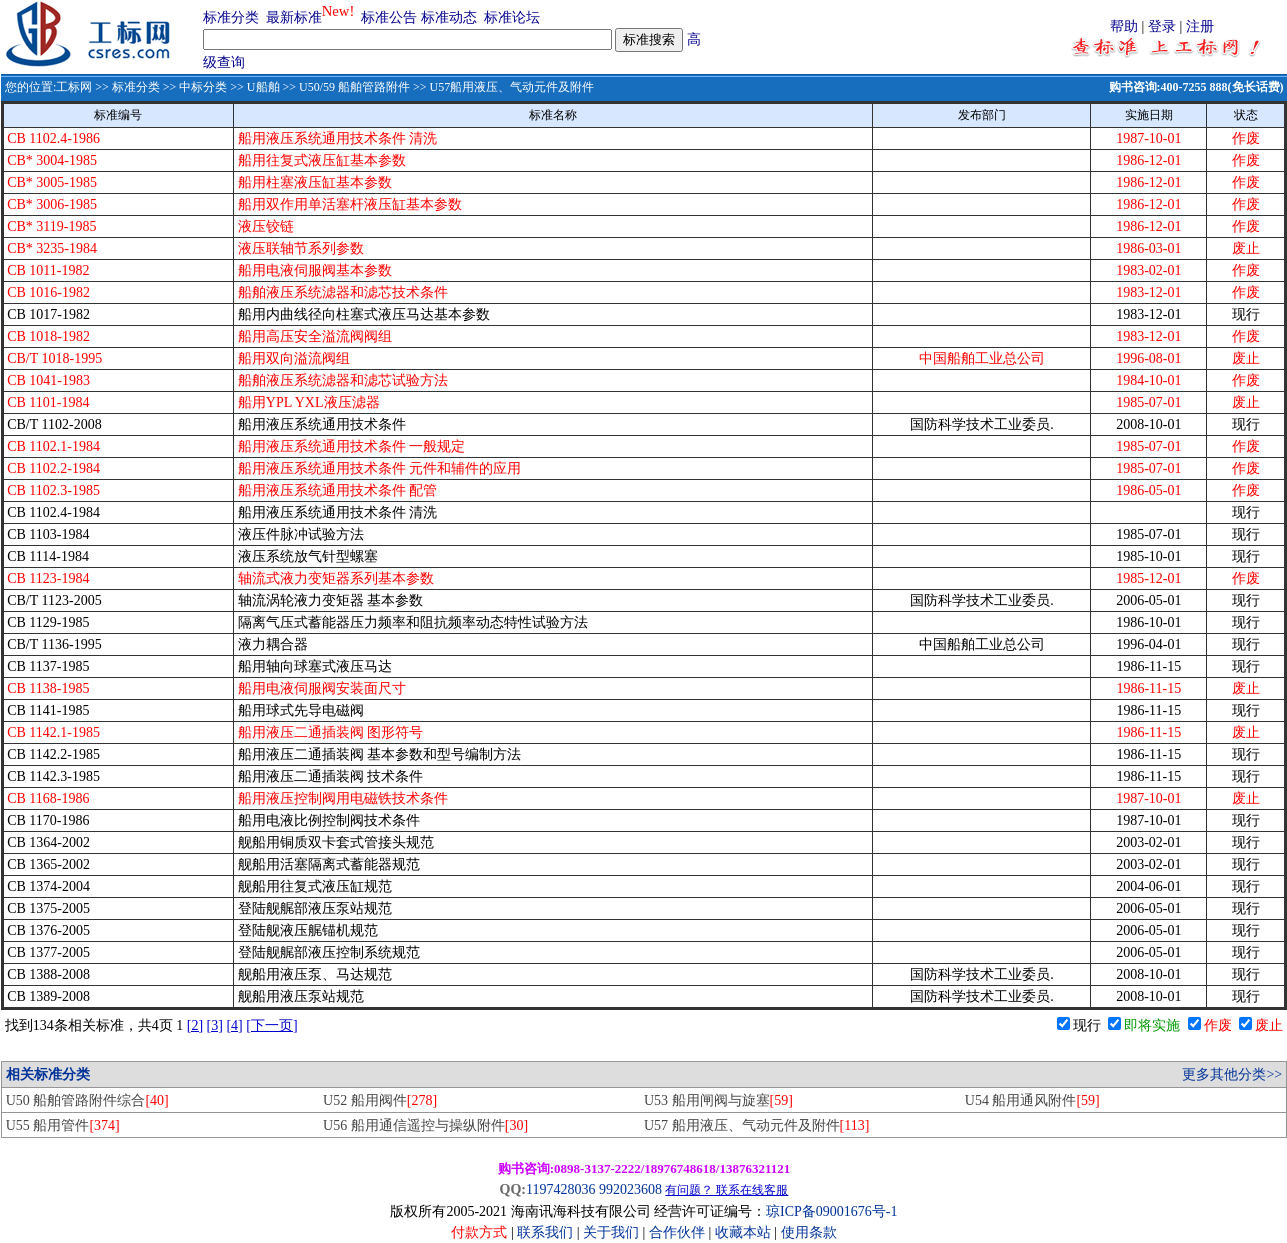 This screenshot has width=1287, height=1243. I want to click on 1197428036, so click(560, 1189).